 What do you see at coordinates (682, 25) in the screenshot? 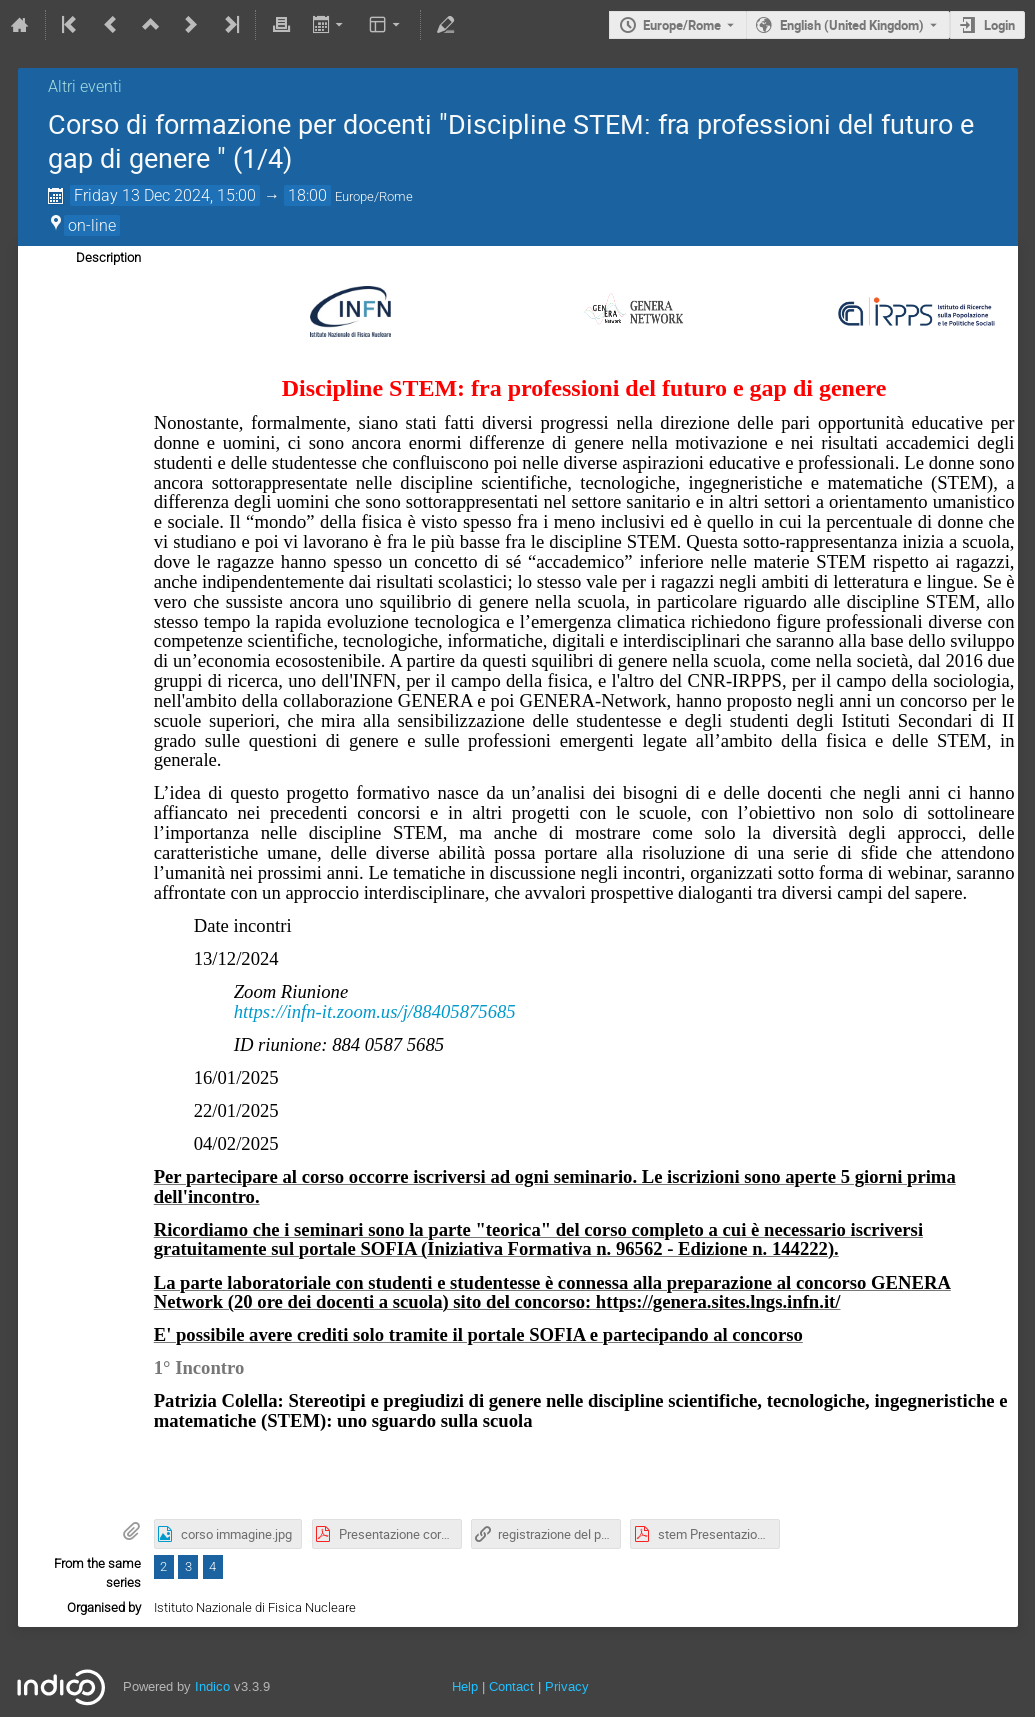
I see `Europe/Rome` at bounding box center [682, 25].